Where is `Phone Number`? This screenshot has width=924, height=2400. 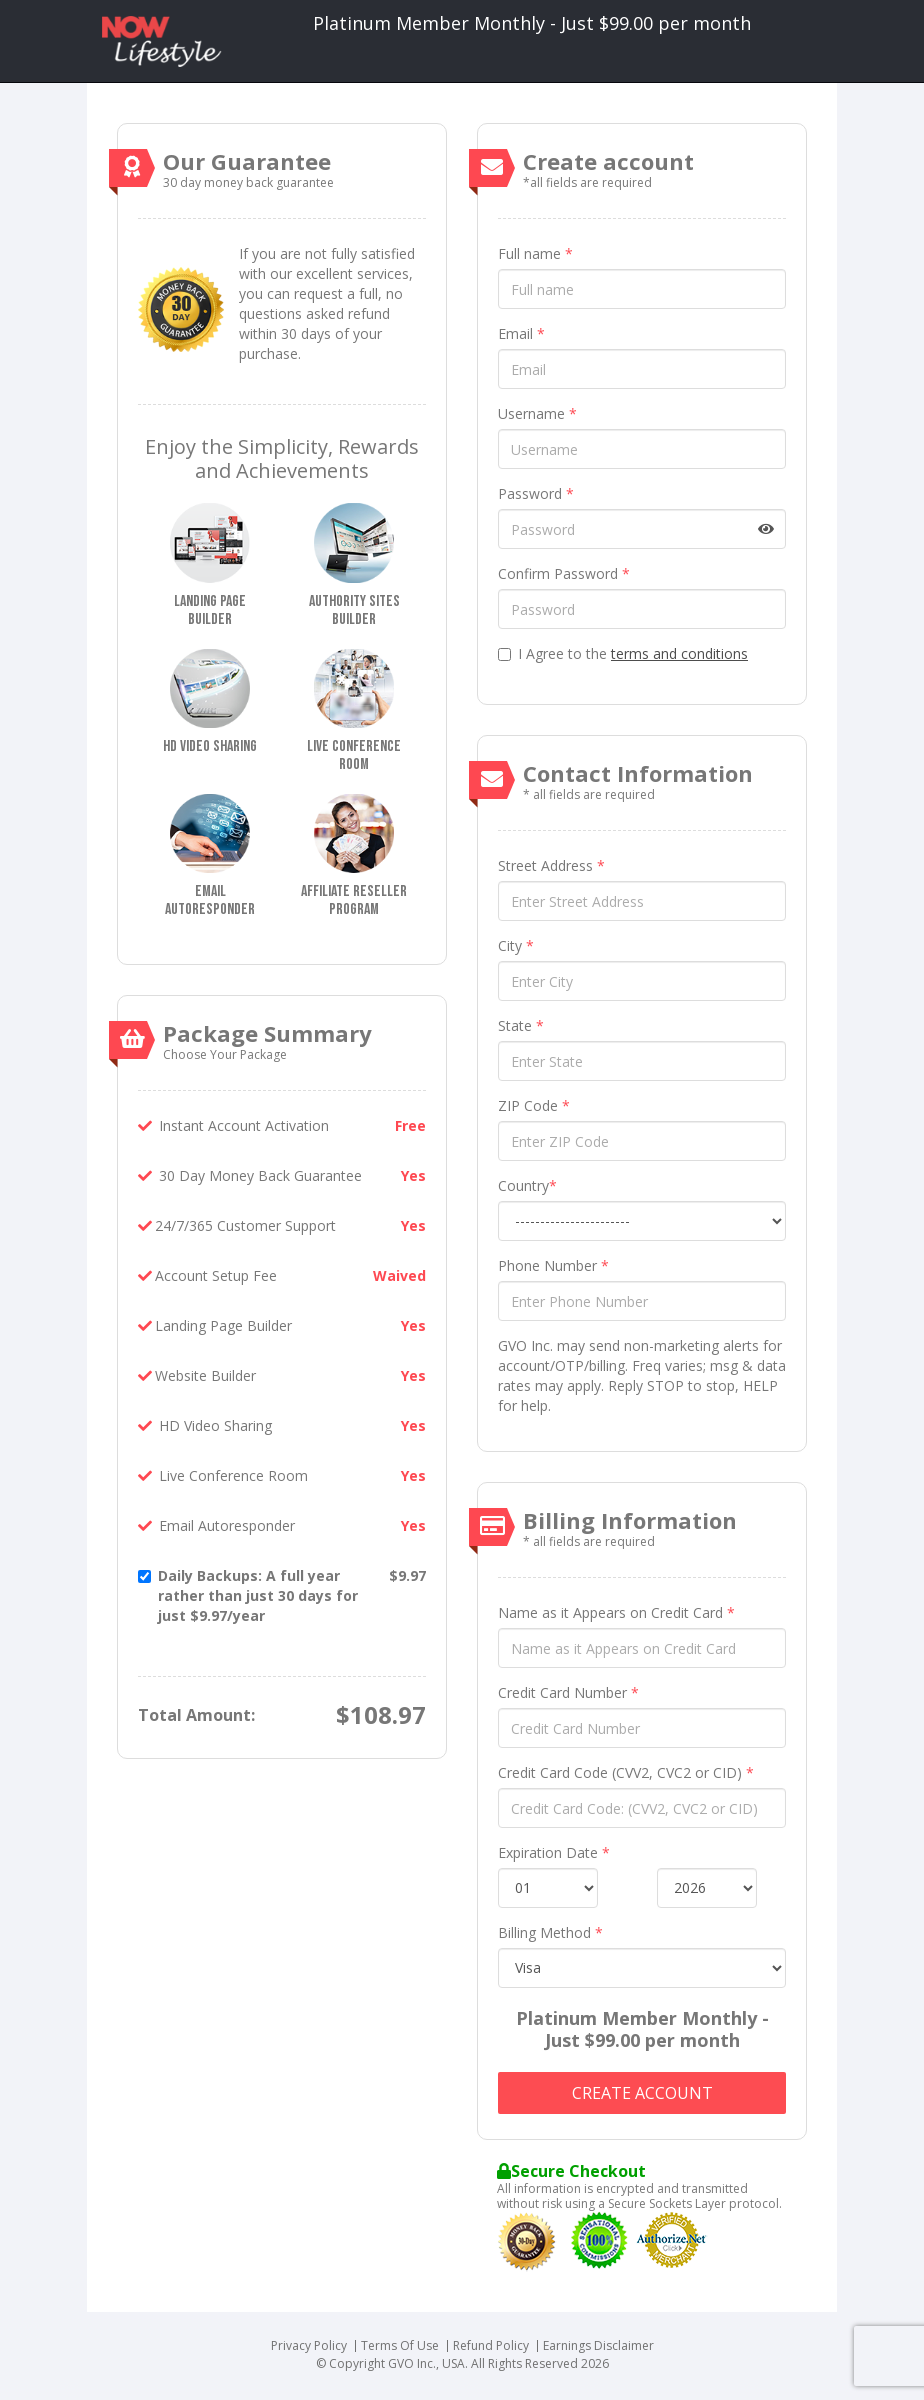 Phone Number is located at coordinates (553, 1265).